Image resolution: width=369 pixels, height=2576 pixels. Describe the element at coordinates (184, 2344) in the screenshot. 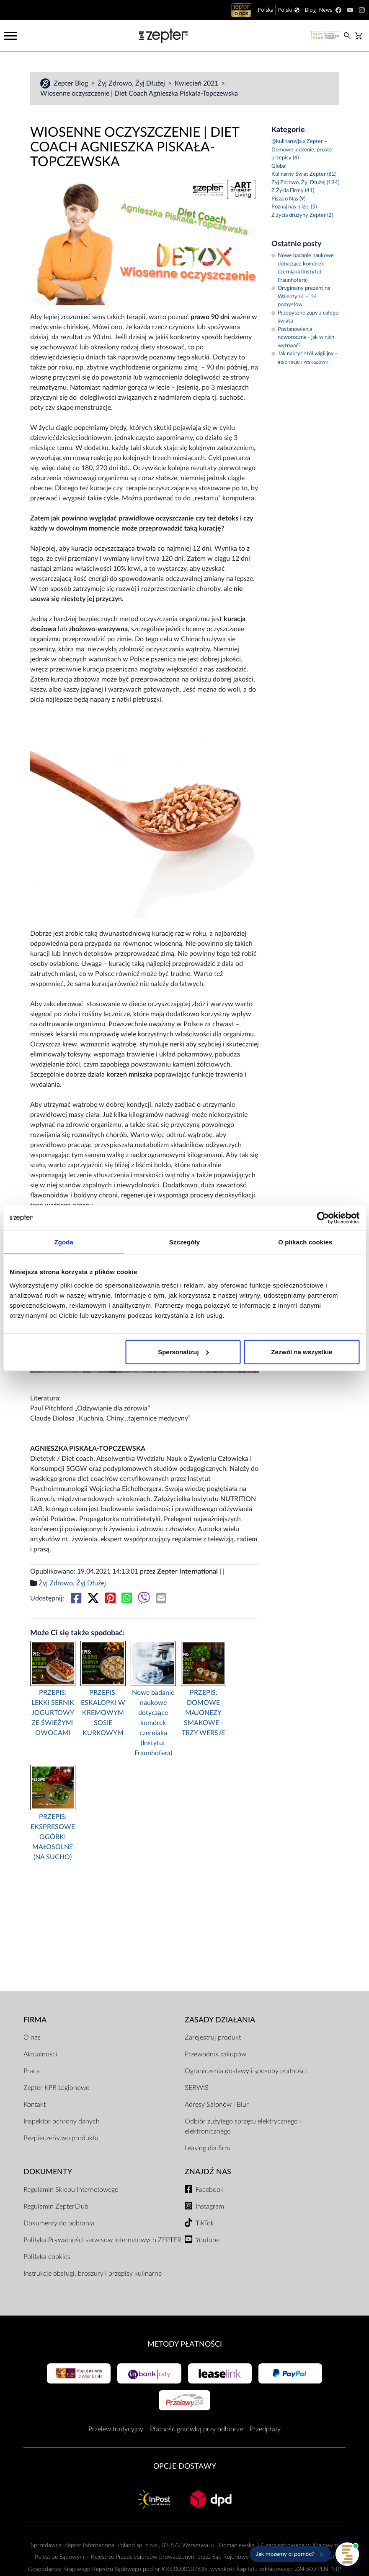

I see `Metody płatności` at that location.